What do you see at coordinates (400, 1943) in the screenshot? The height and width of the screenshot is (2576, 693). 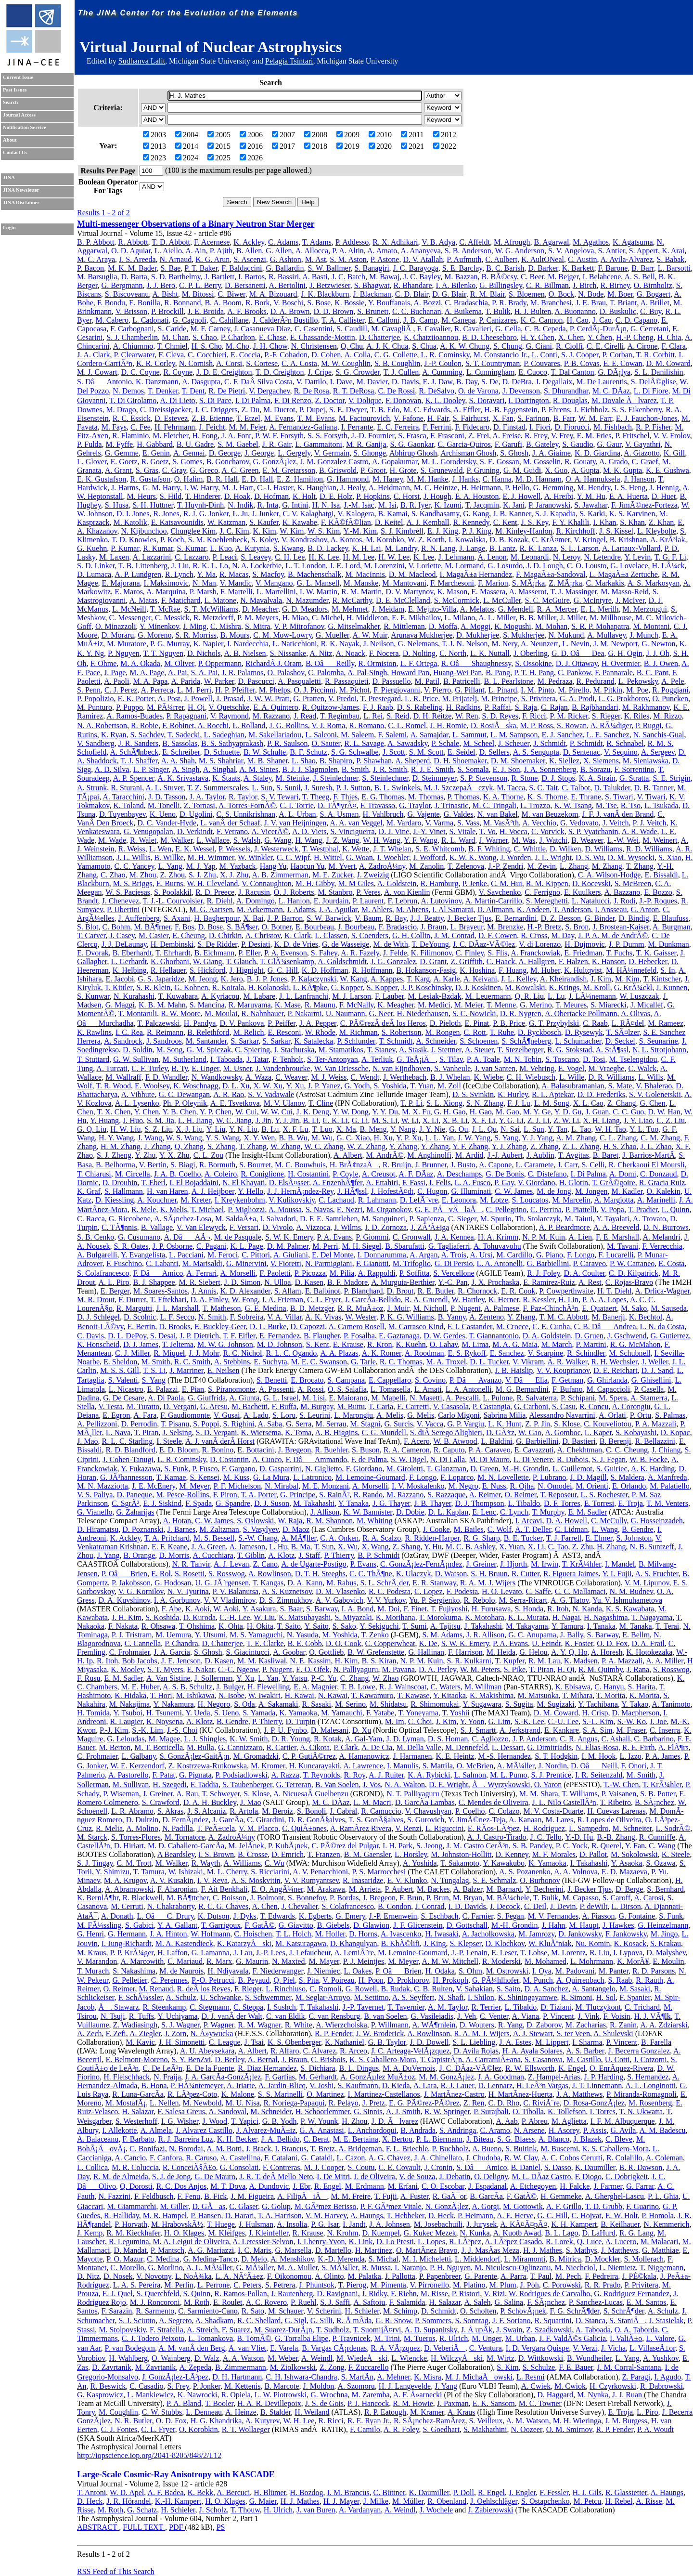 I see `B. KhÃ©lifi` at bounding box center [400, 1943].